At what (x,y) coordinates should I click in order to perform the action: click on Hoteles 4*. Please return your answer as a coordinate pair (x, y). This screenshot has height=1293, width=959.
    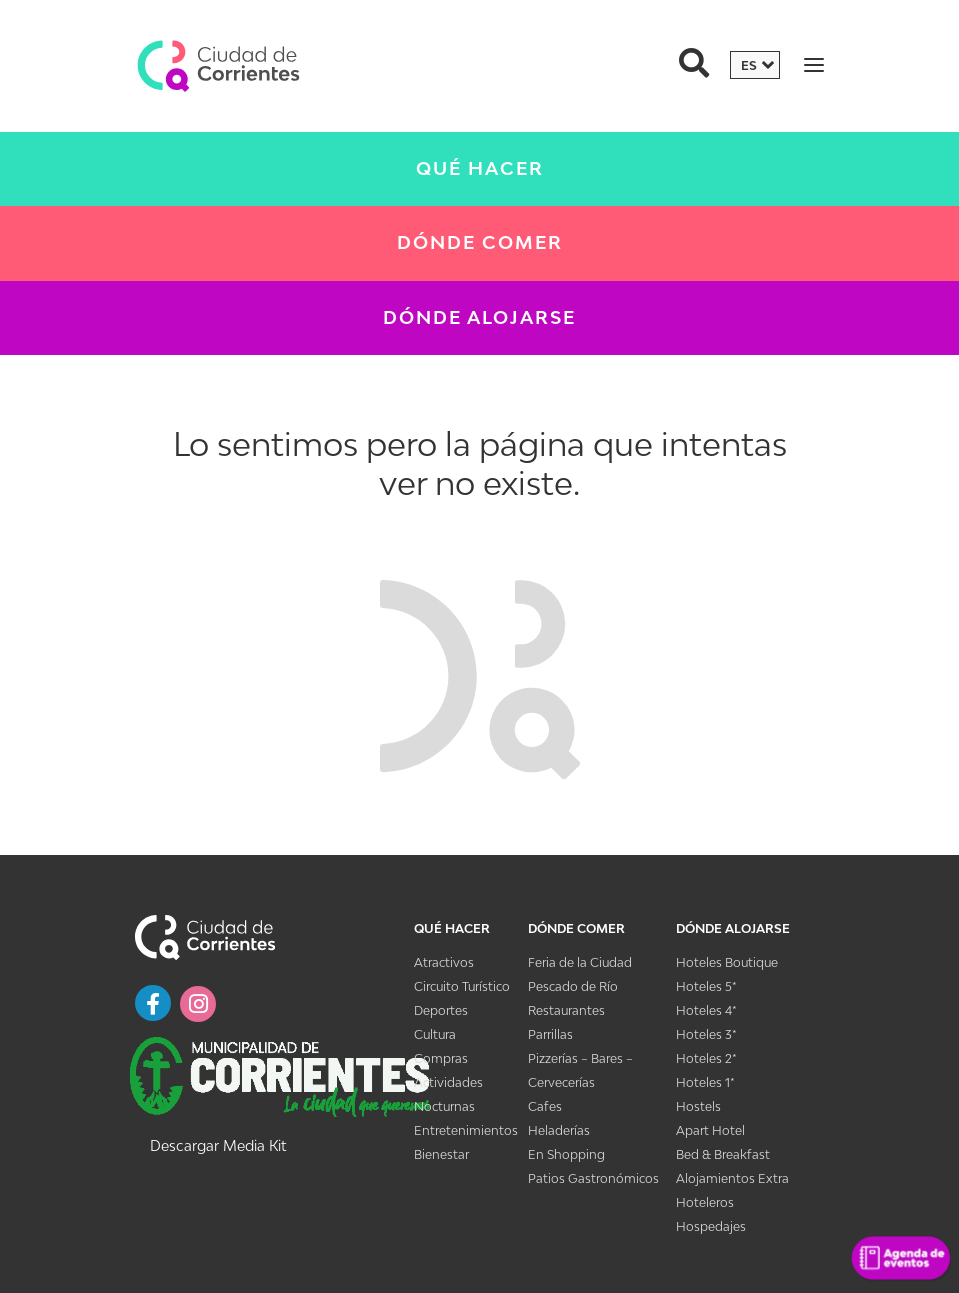
    Looking at the image, I should click on (706, 1010).